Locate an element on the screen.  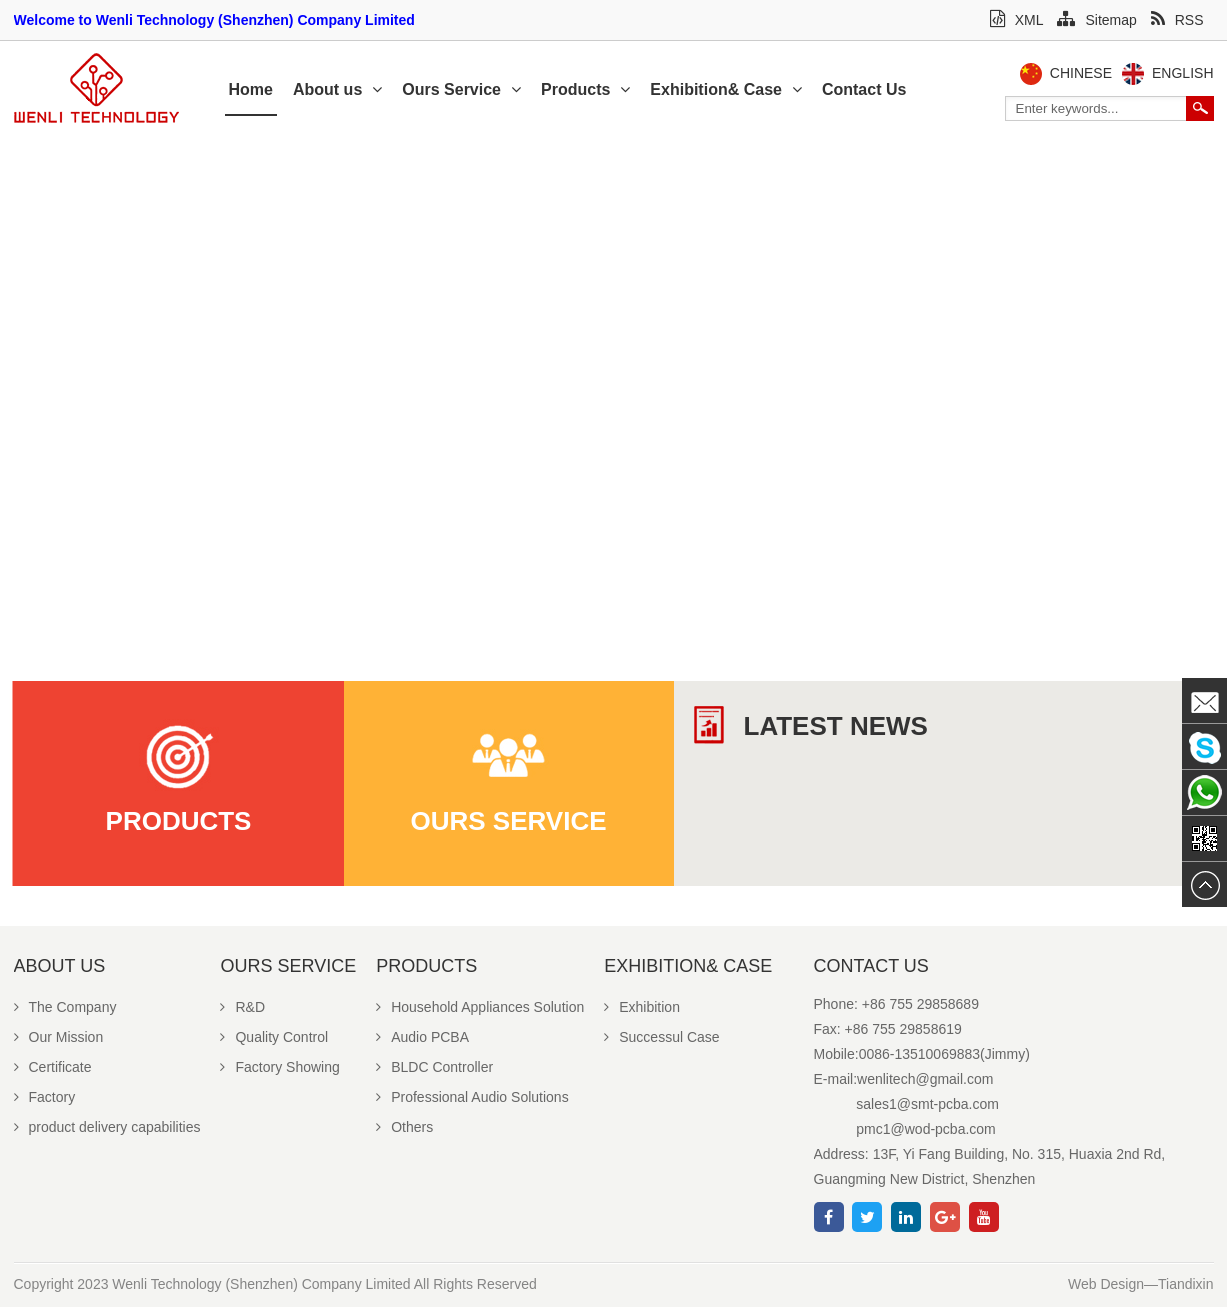
Products is located at coordinates (585, 89).